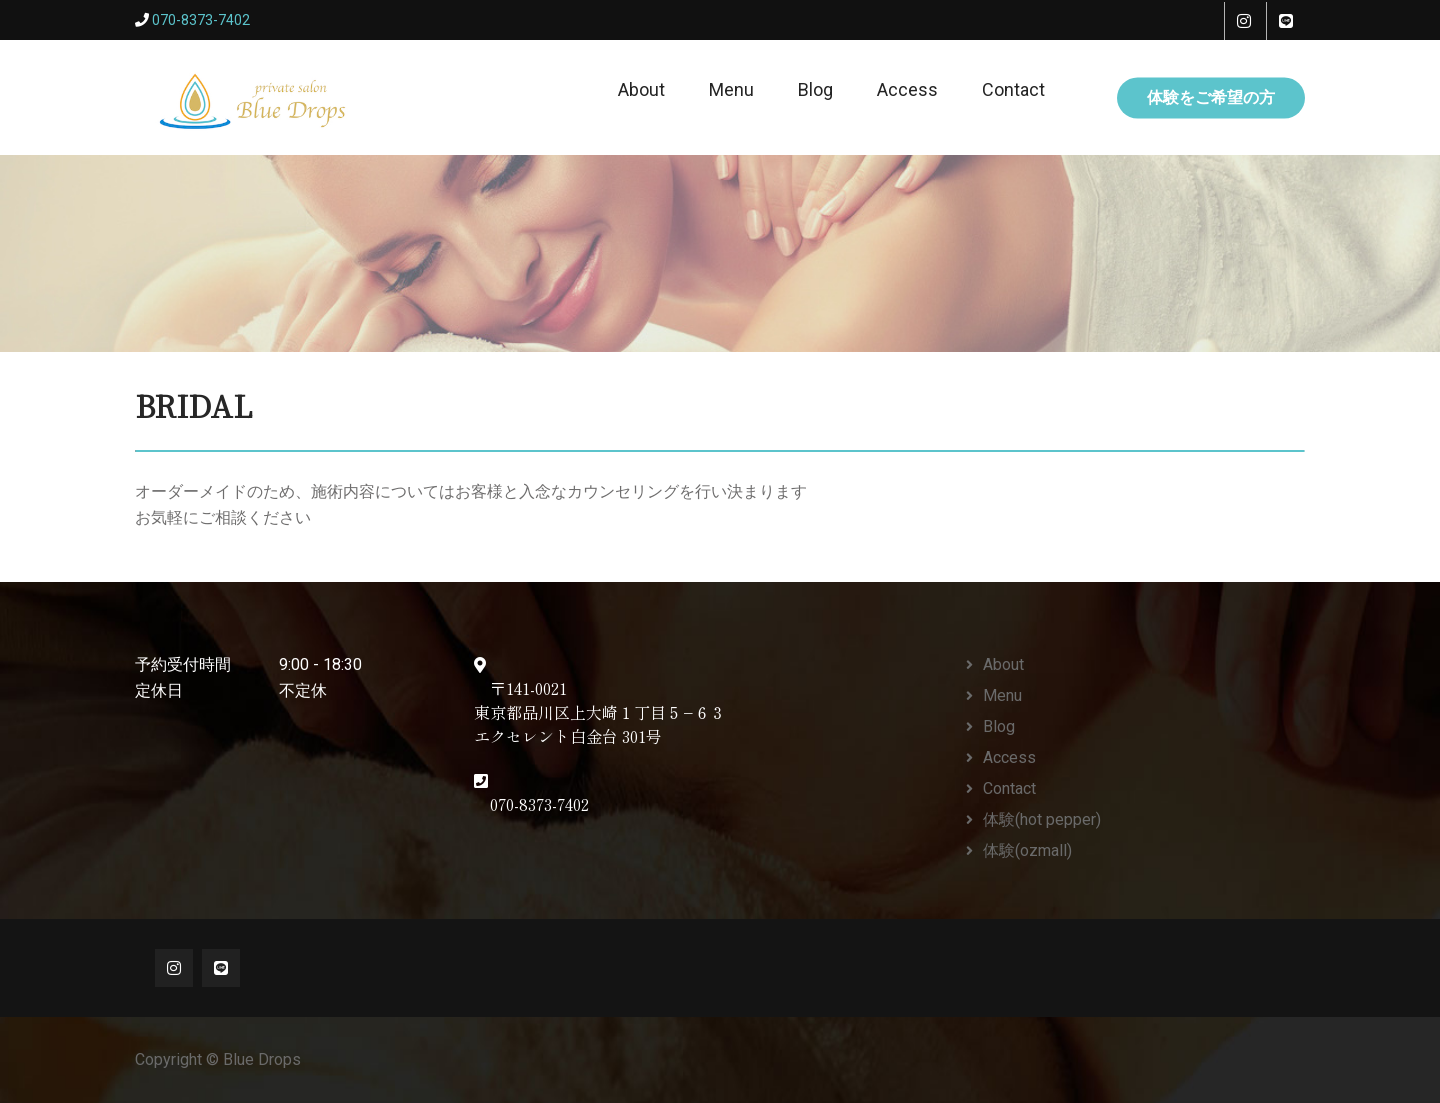 The height and width of the screenshot is (1103, 1440). Describe the element at coordinates (1211, 96) in the screenshot. I see `体験をご希望の方` at that location.